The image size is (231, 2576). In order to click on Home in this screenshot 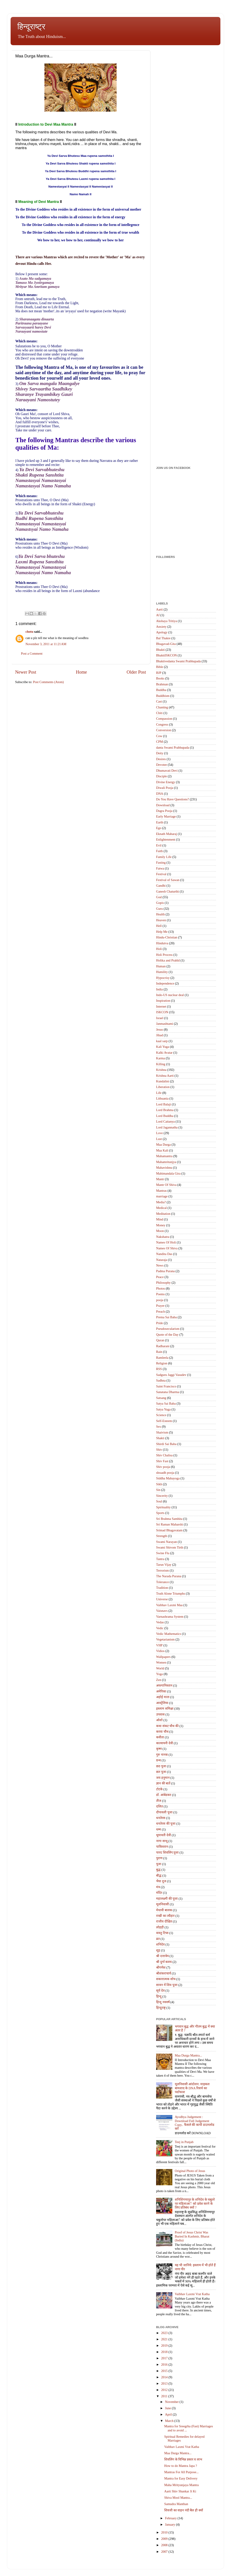, I will do `click(81, 672)`.